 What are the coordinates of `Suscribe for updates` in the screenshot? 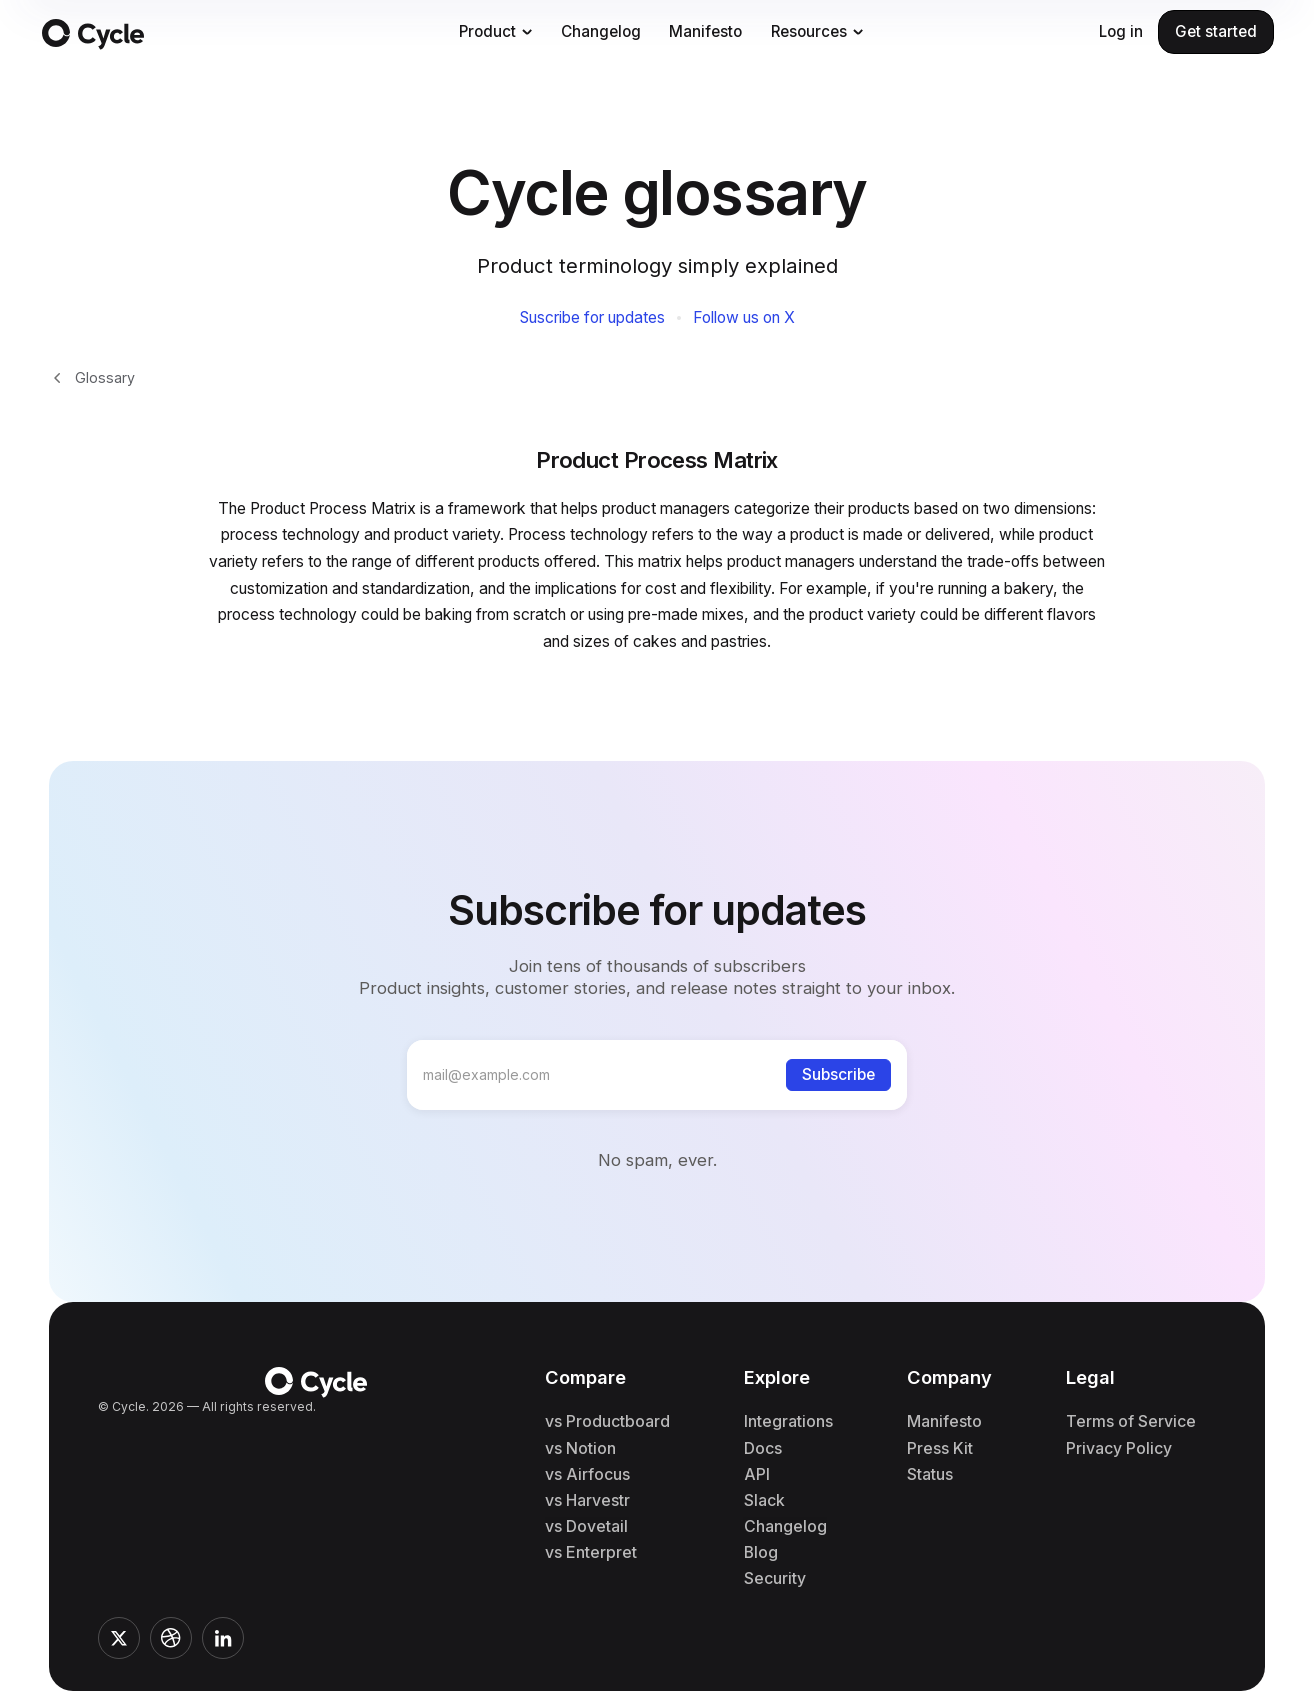 It's located at (592, 318).